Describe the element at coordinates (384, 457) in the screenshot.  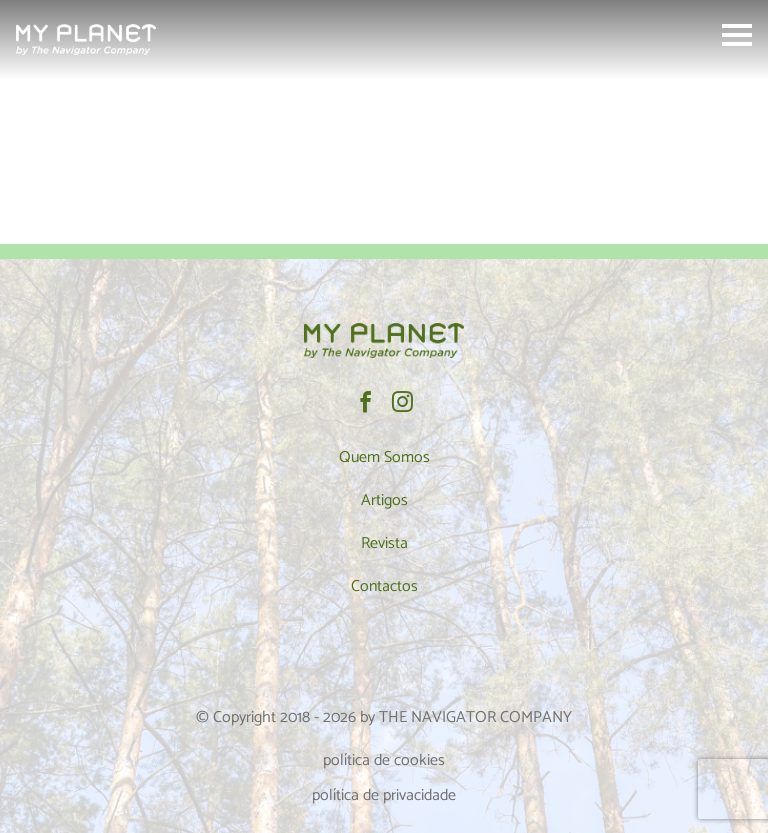
I see `Quem Somos` at that location.